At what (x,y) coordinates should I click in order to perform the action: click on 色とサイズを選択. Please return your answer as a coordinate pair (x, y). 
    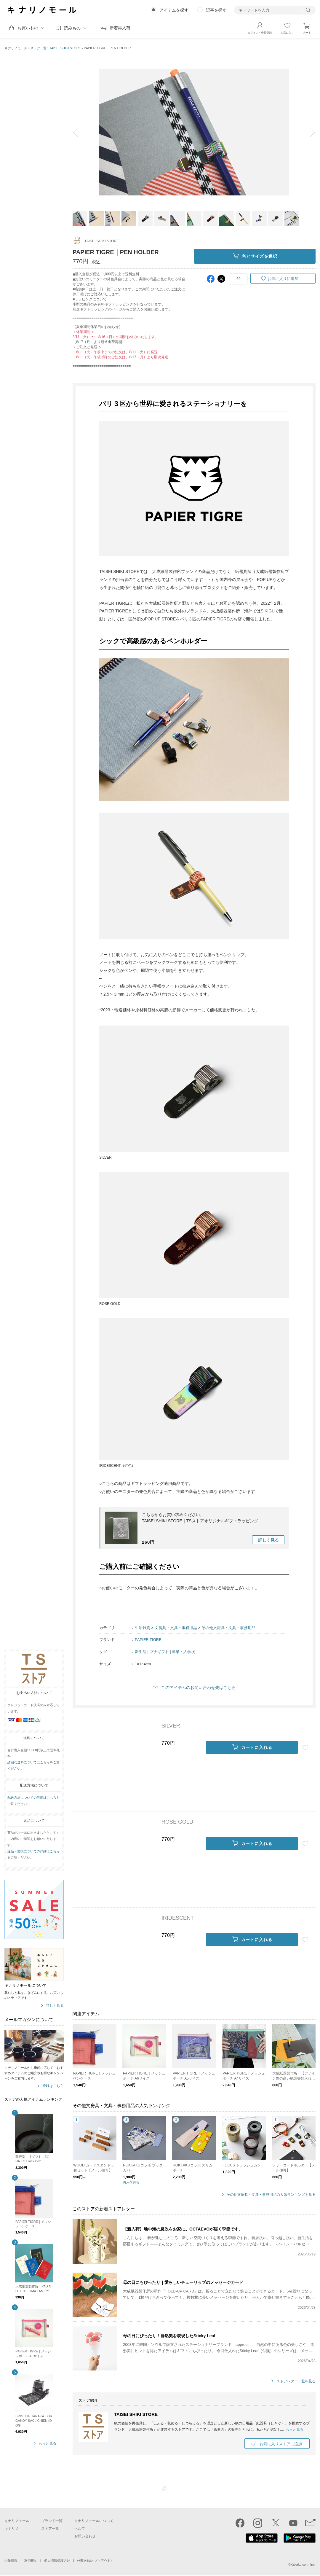
    Looking at the image, I should click on (254, 256).